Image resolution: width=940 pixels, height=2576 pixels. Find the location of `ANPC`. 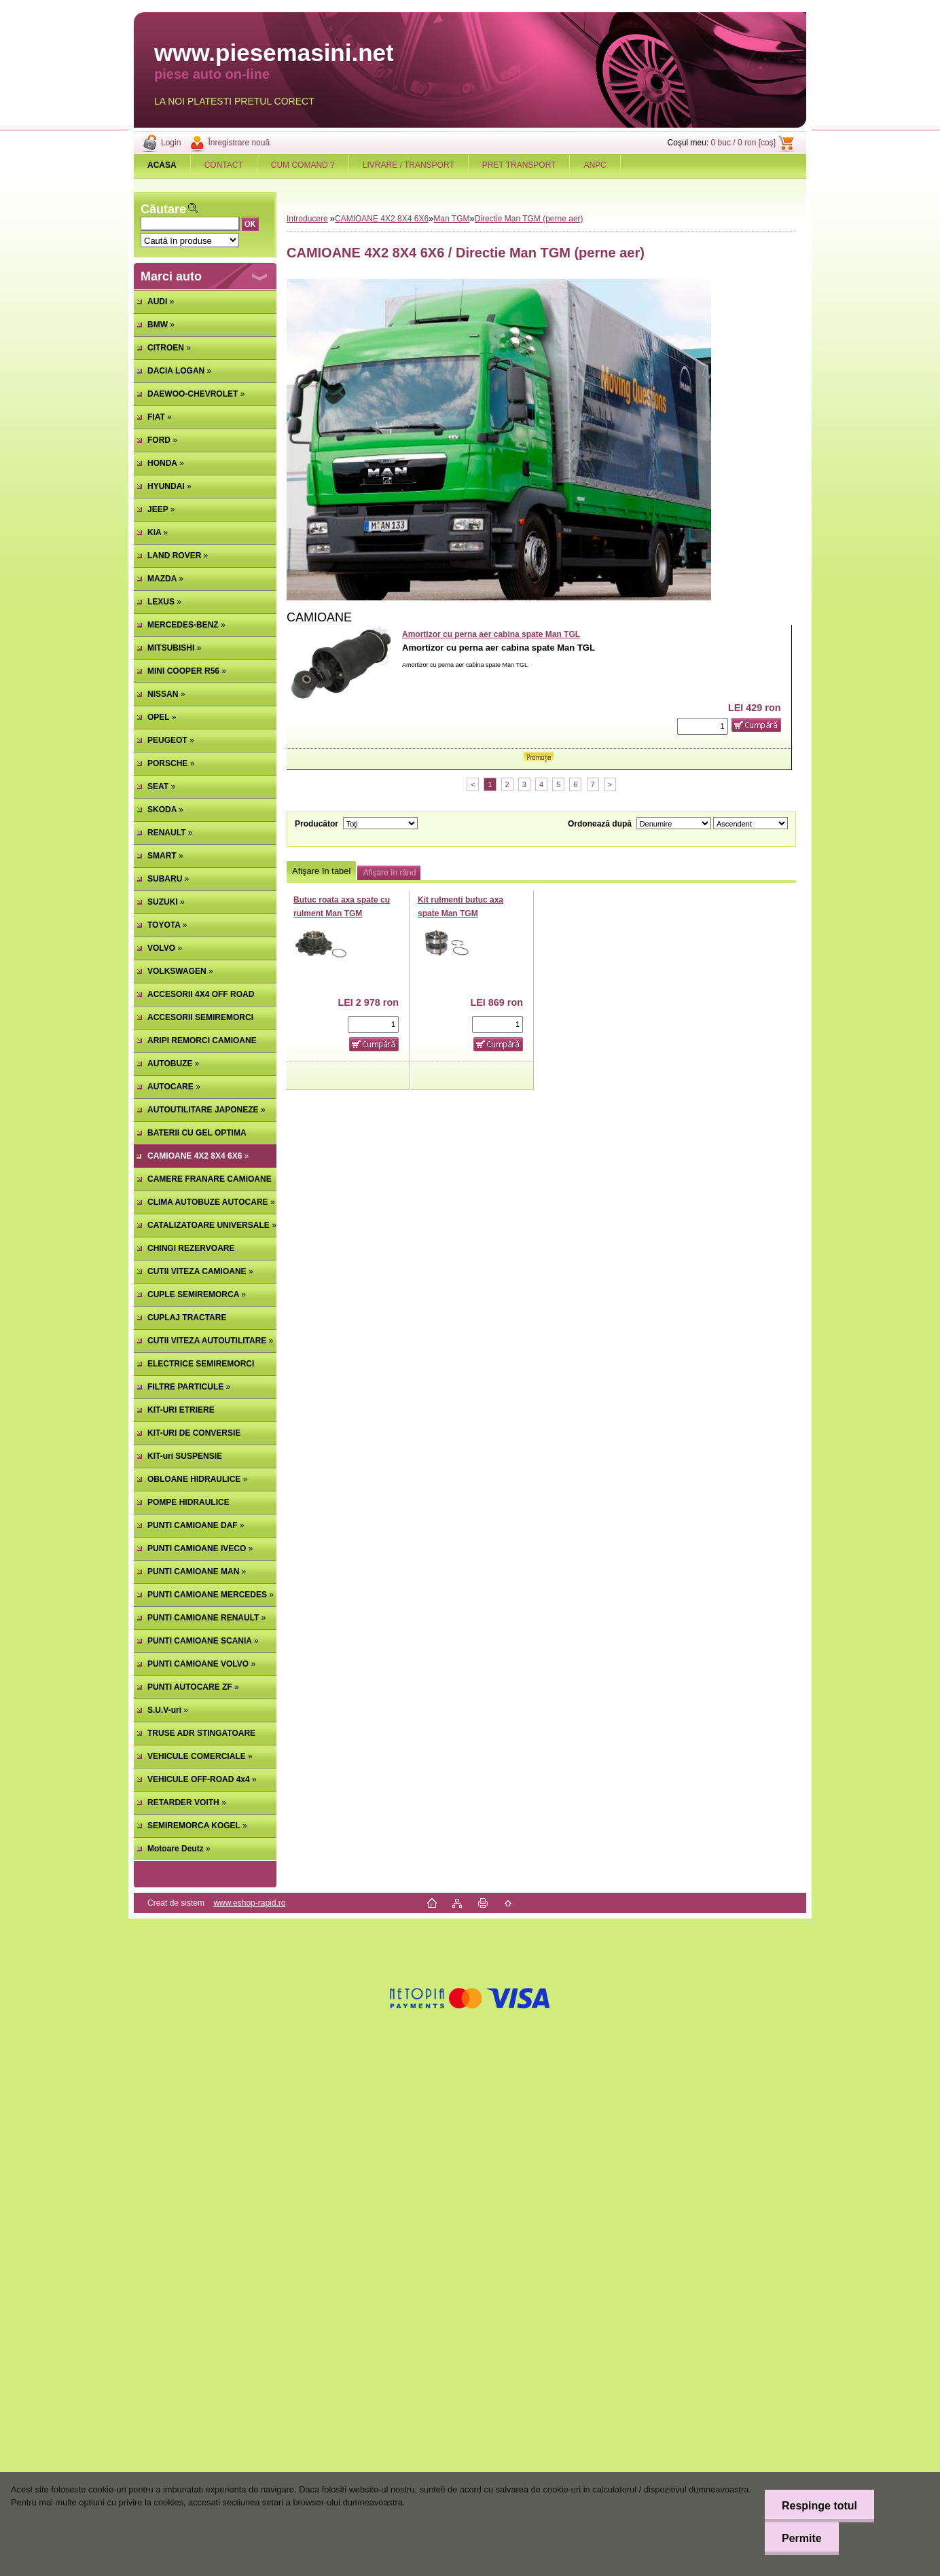

ANPC is located at coordinates (594, 165).